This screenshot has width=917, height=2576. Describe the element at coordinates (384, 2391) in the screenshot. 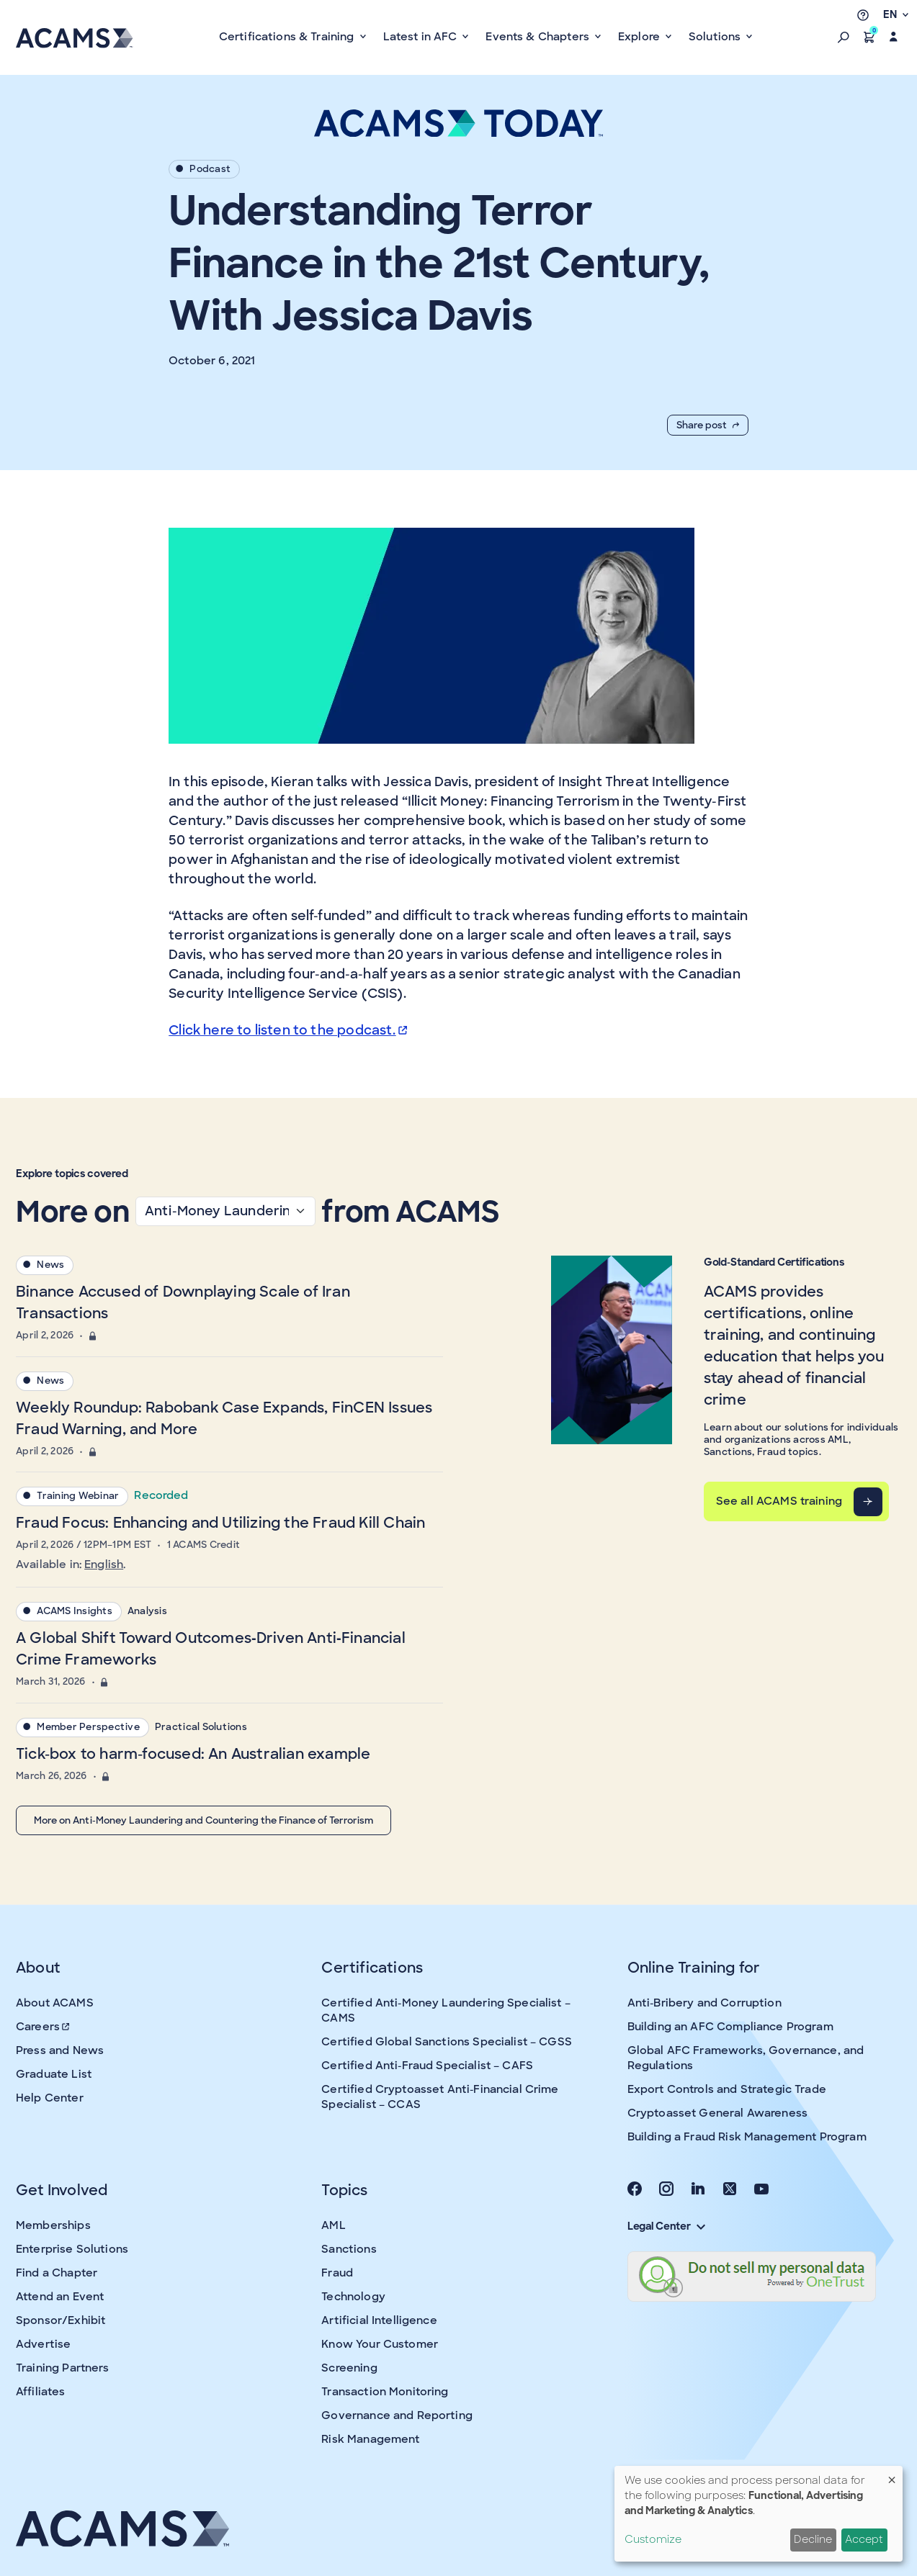

I see `Transaction Monitoring` at that location.